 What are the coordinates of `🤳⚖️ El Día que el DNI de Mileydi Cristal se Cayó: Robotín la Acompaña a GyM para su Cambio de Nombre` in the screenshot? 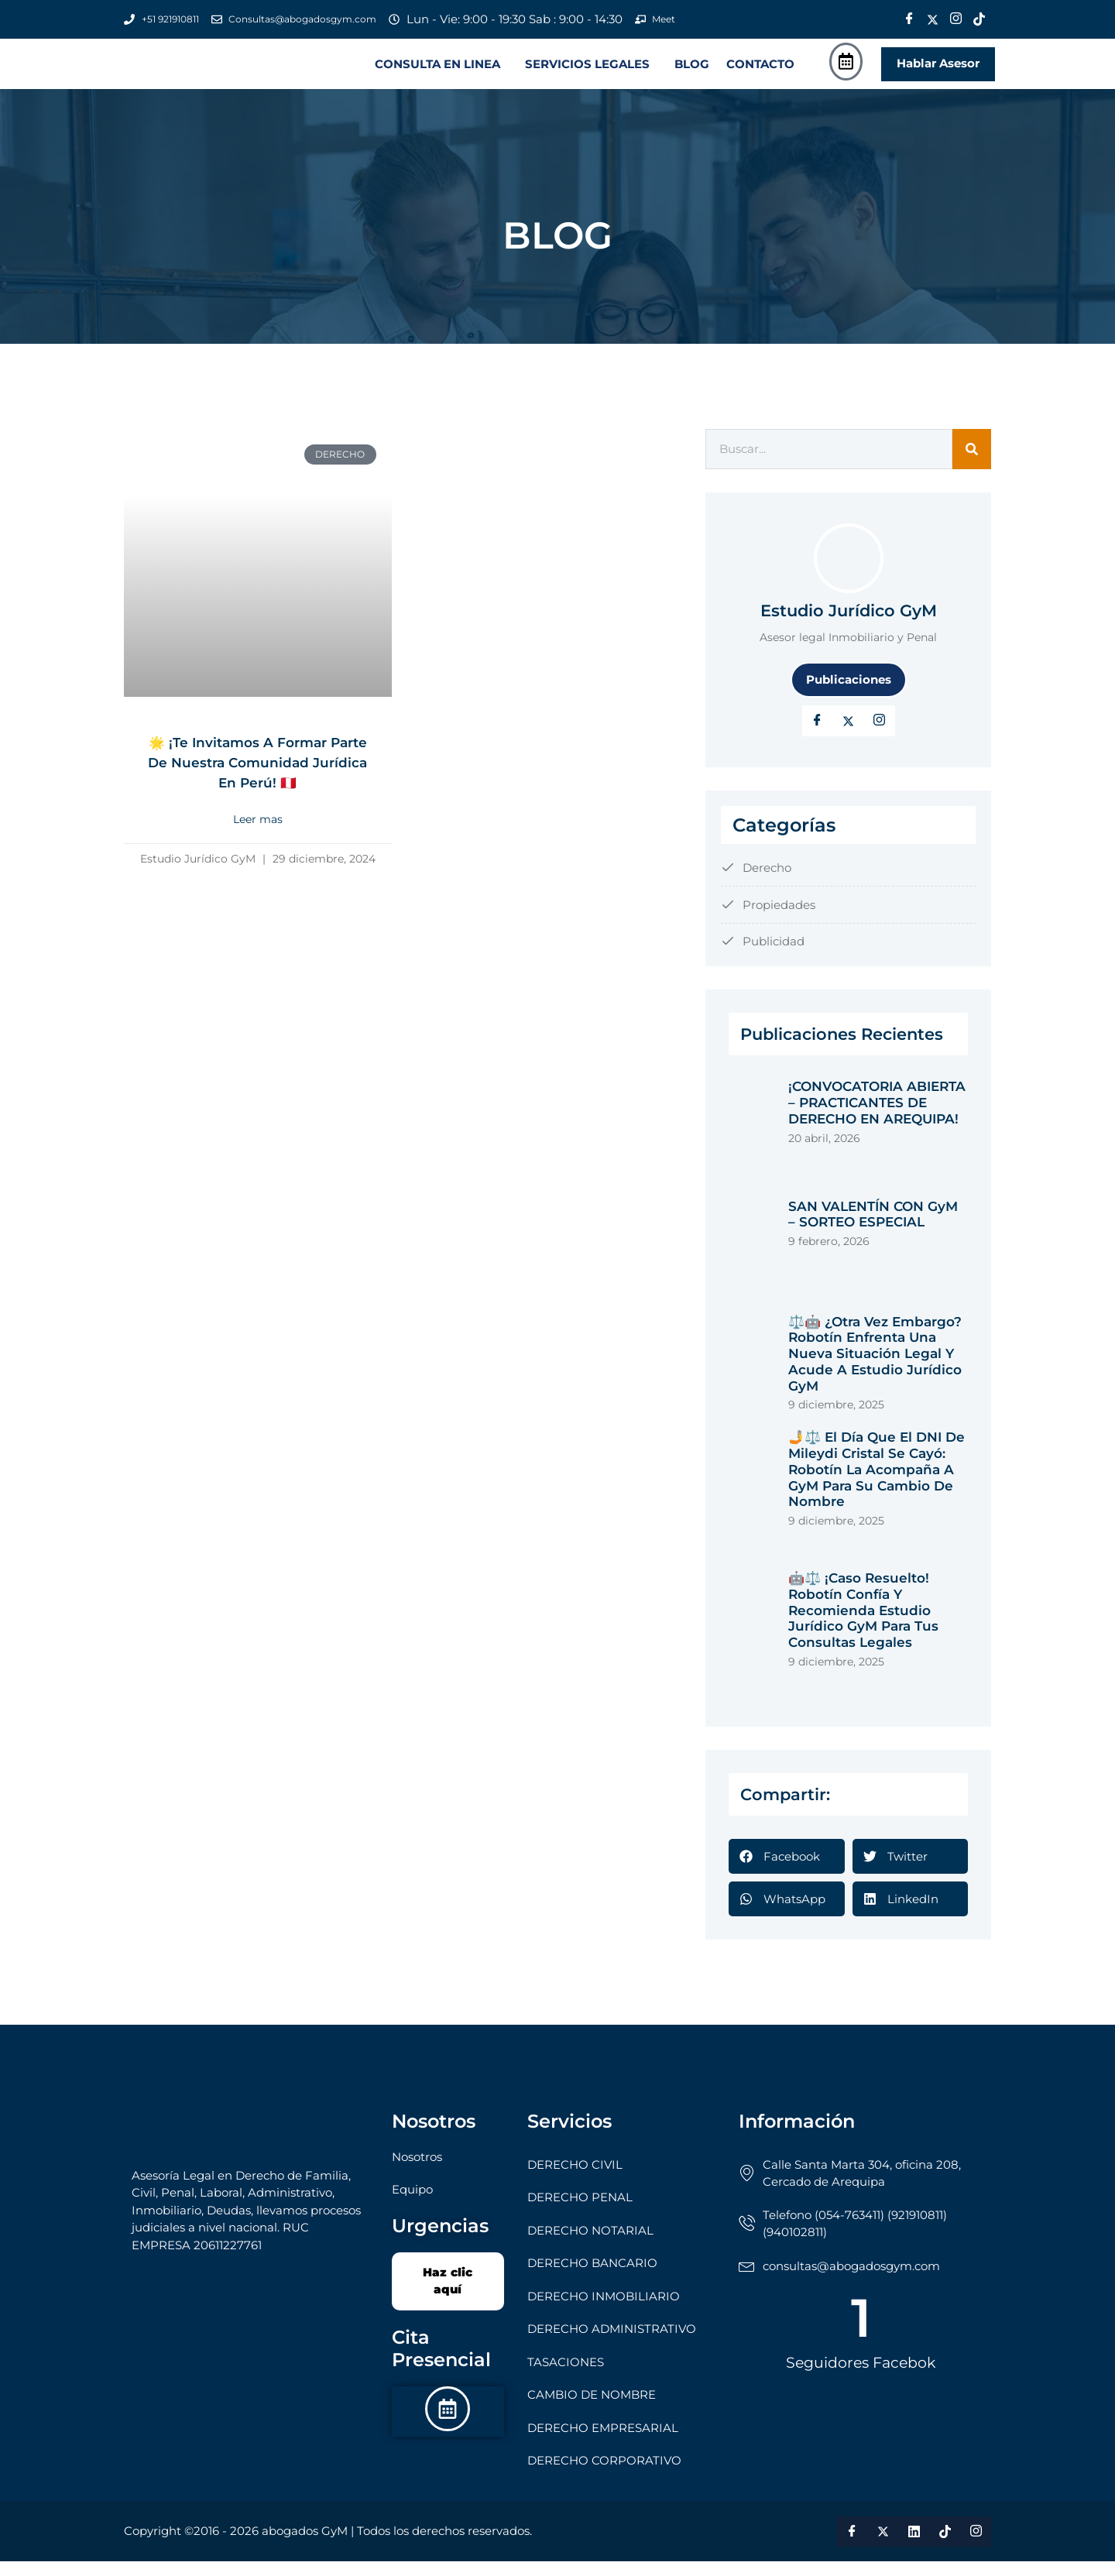 It's located at (876, 1485).